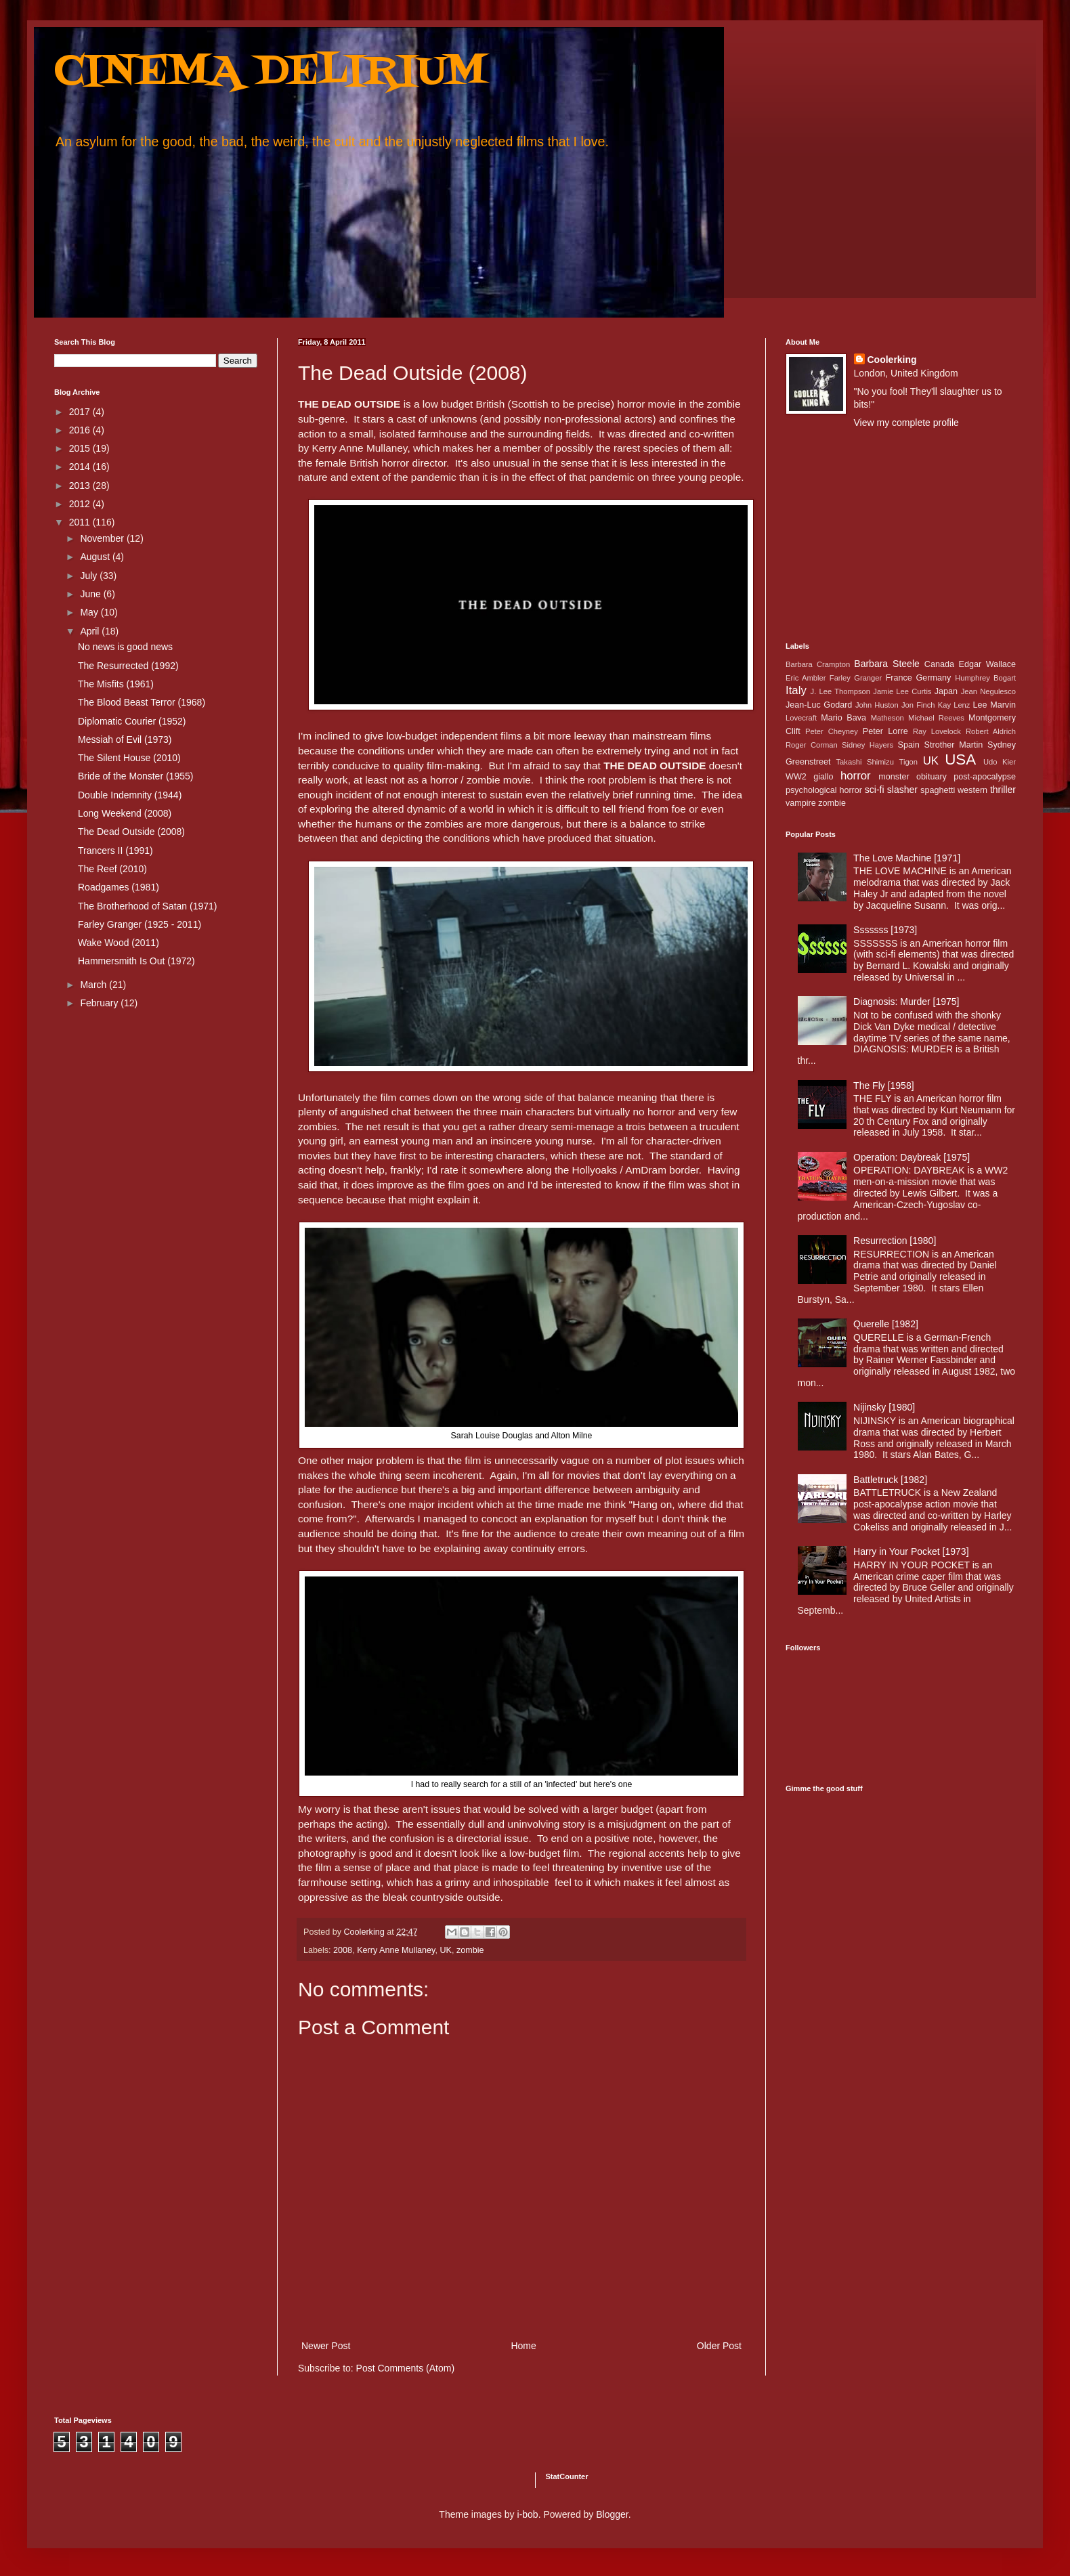 This screenshot has height=2576, width=1070. I want to click on Kerry Anne Mullaney, so click(396, 1950).